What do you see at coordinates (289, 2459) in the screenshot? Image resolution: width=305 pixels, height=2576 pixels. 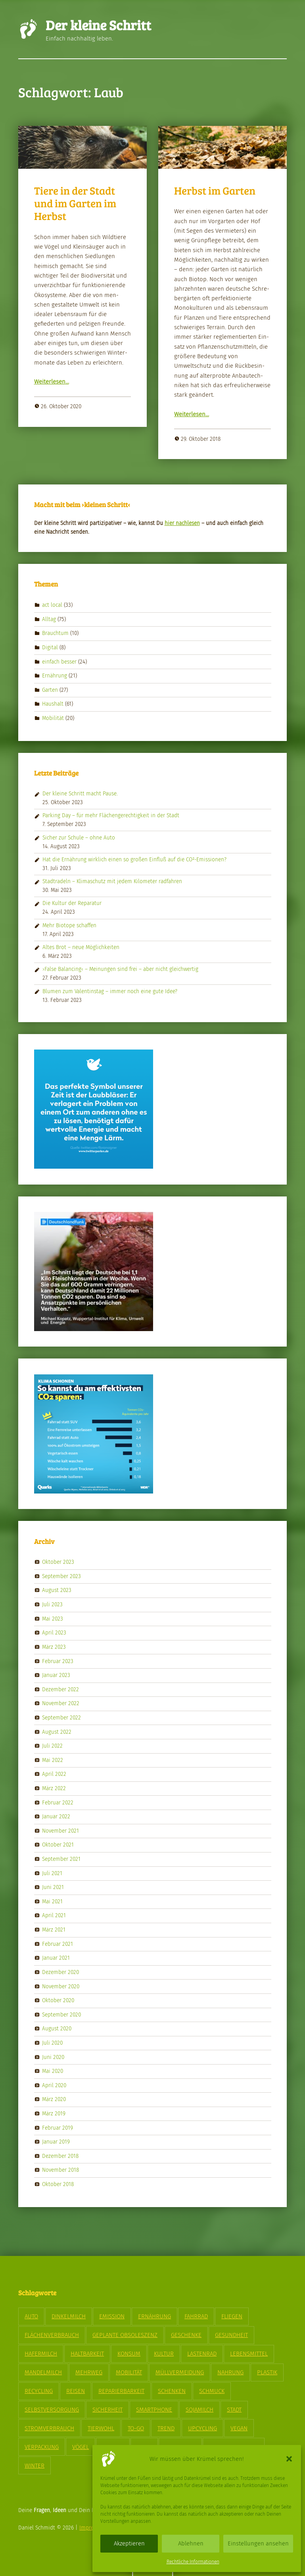 I see `[button]` at bounding box center [289, 2459].